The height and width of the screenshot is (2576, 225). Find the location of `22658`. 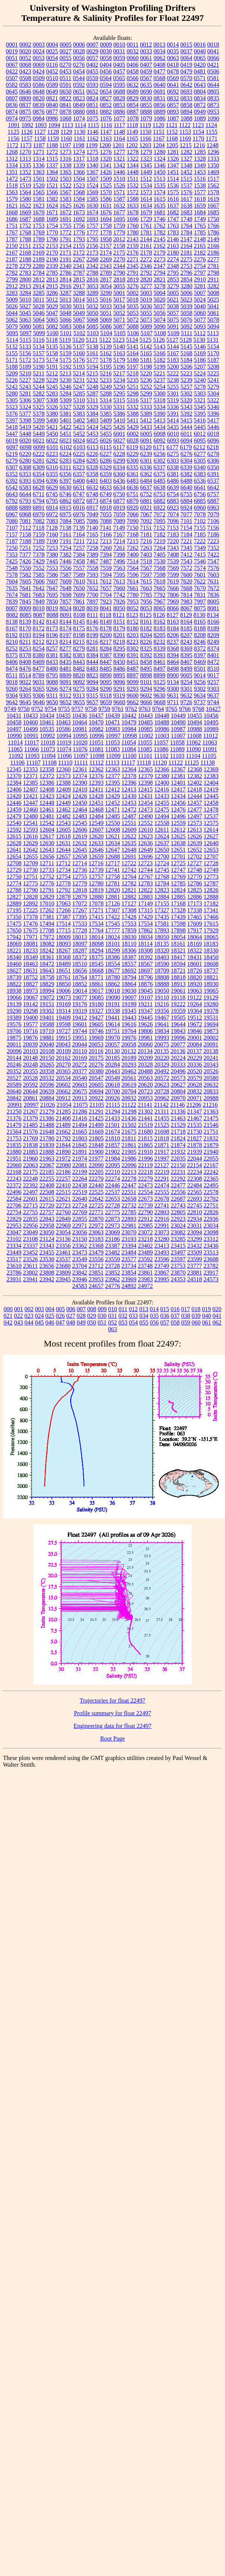

22658 is located at coordinates (129, 1199).